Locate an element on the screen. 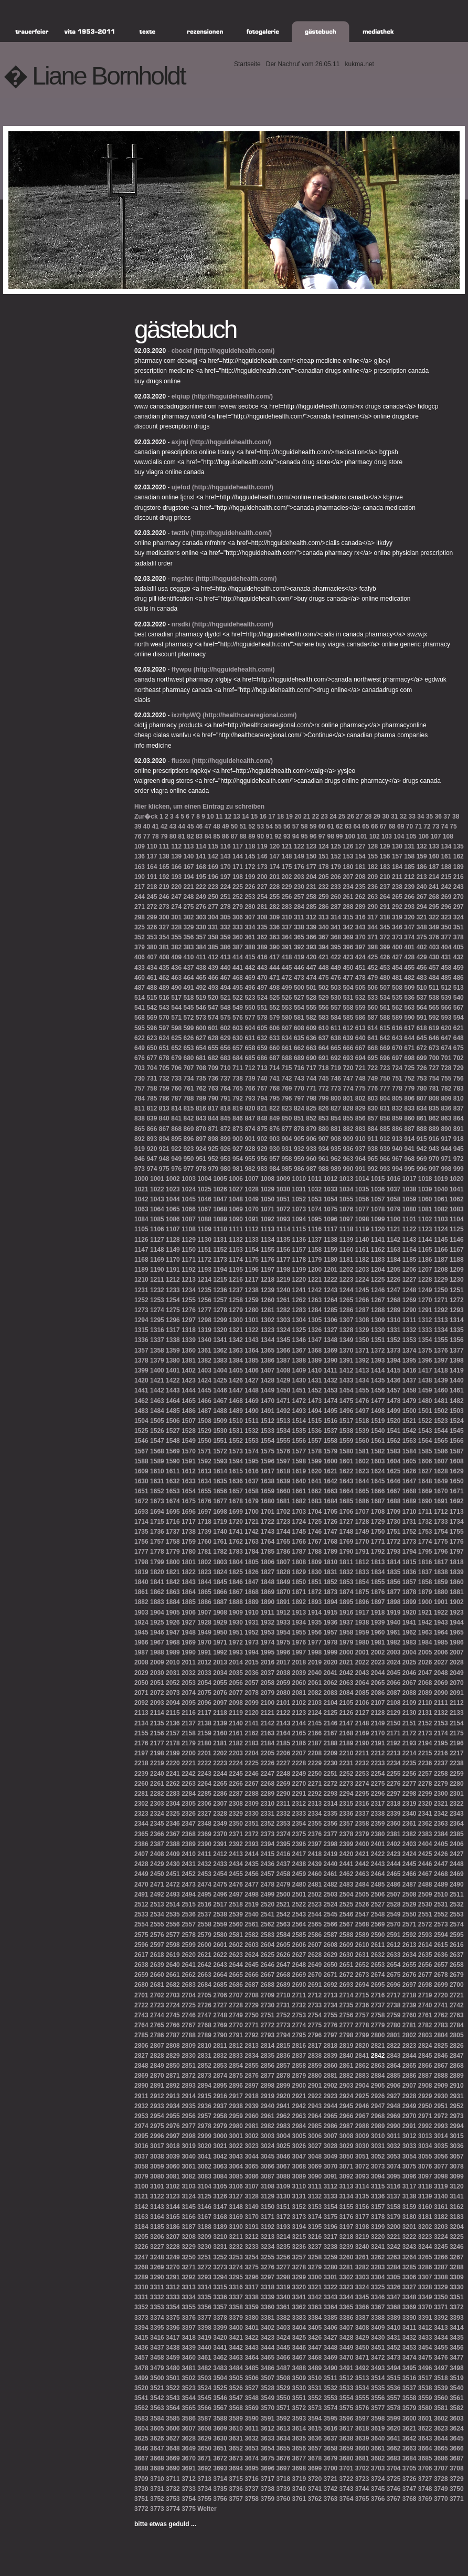 The height and width of the screenshot is (2576, 468). 3116 is located at coordinates (394, 2186).